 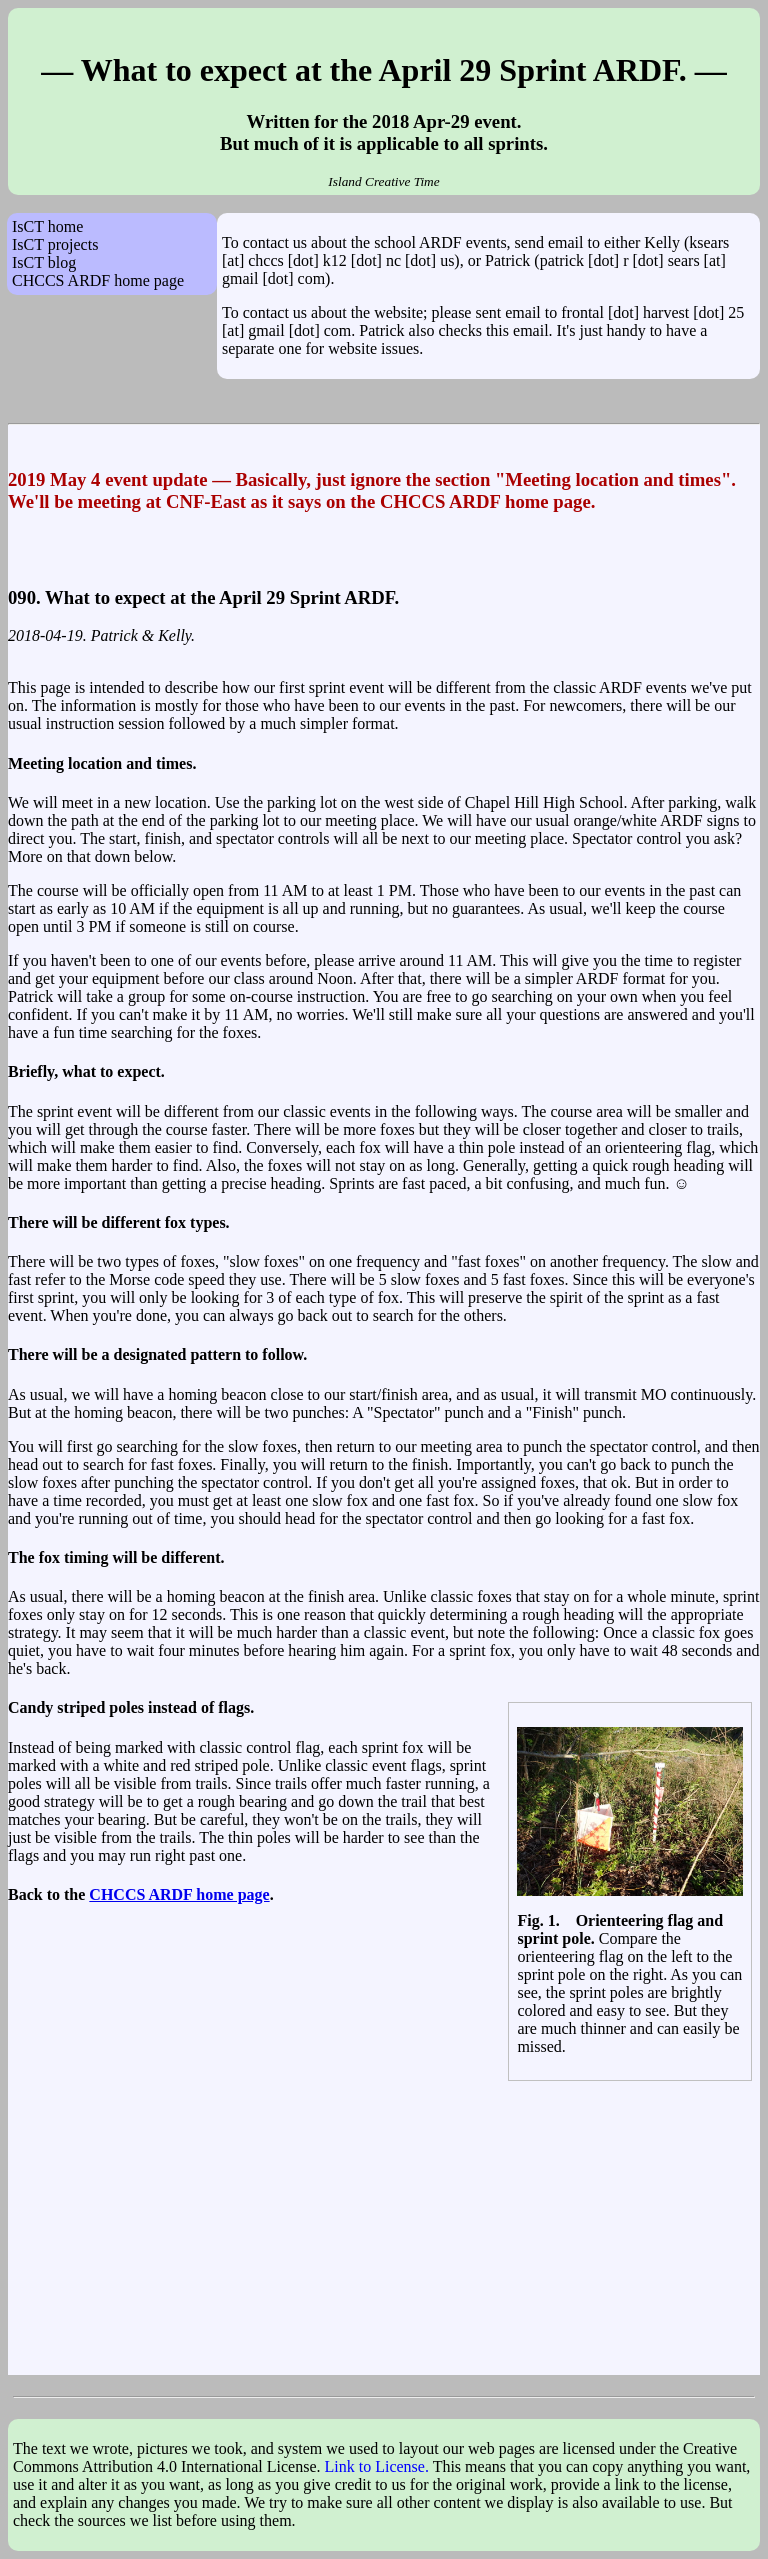 I want to click on Link to License., so click(x=377, y=2466).